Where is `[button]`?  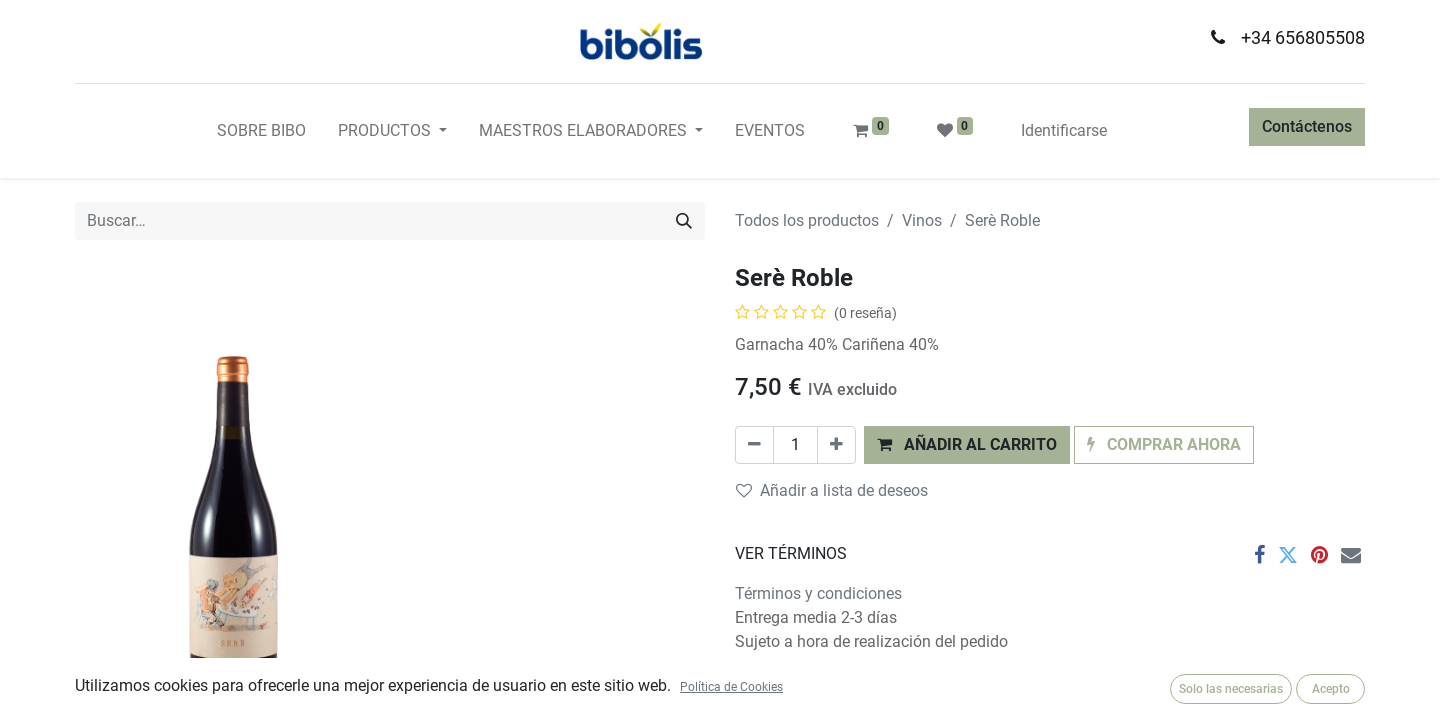
[button] is located at coordinates (967, 445).